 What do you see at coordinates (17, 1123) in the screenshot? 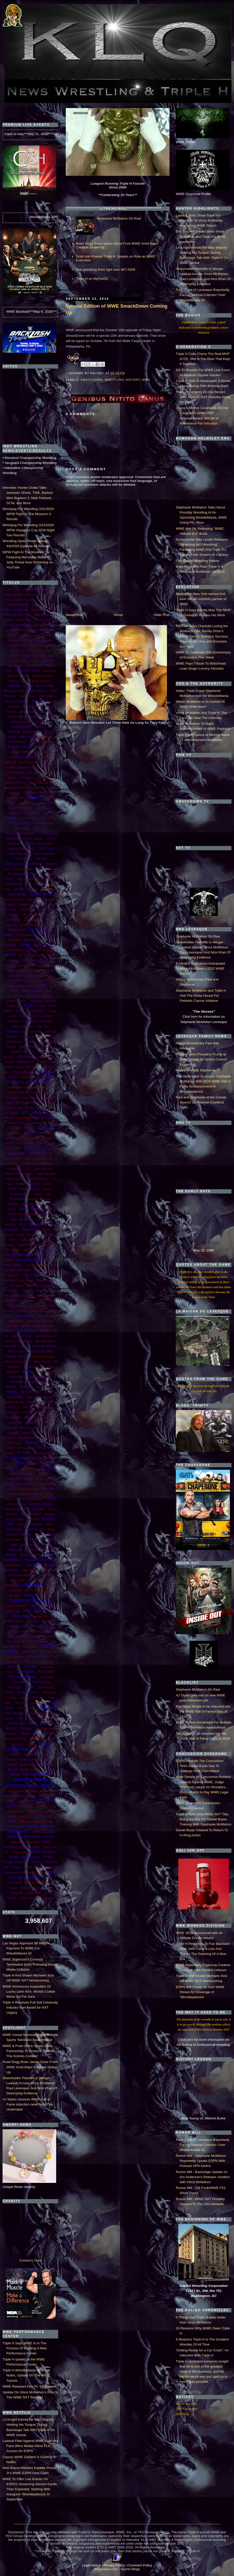
I see `Jesse Ventura` at bounding box center [17, 1123].